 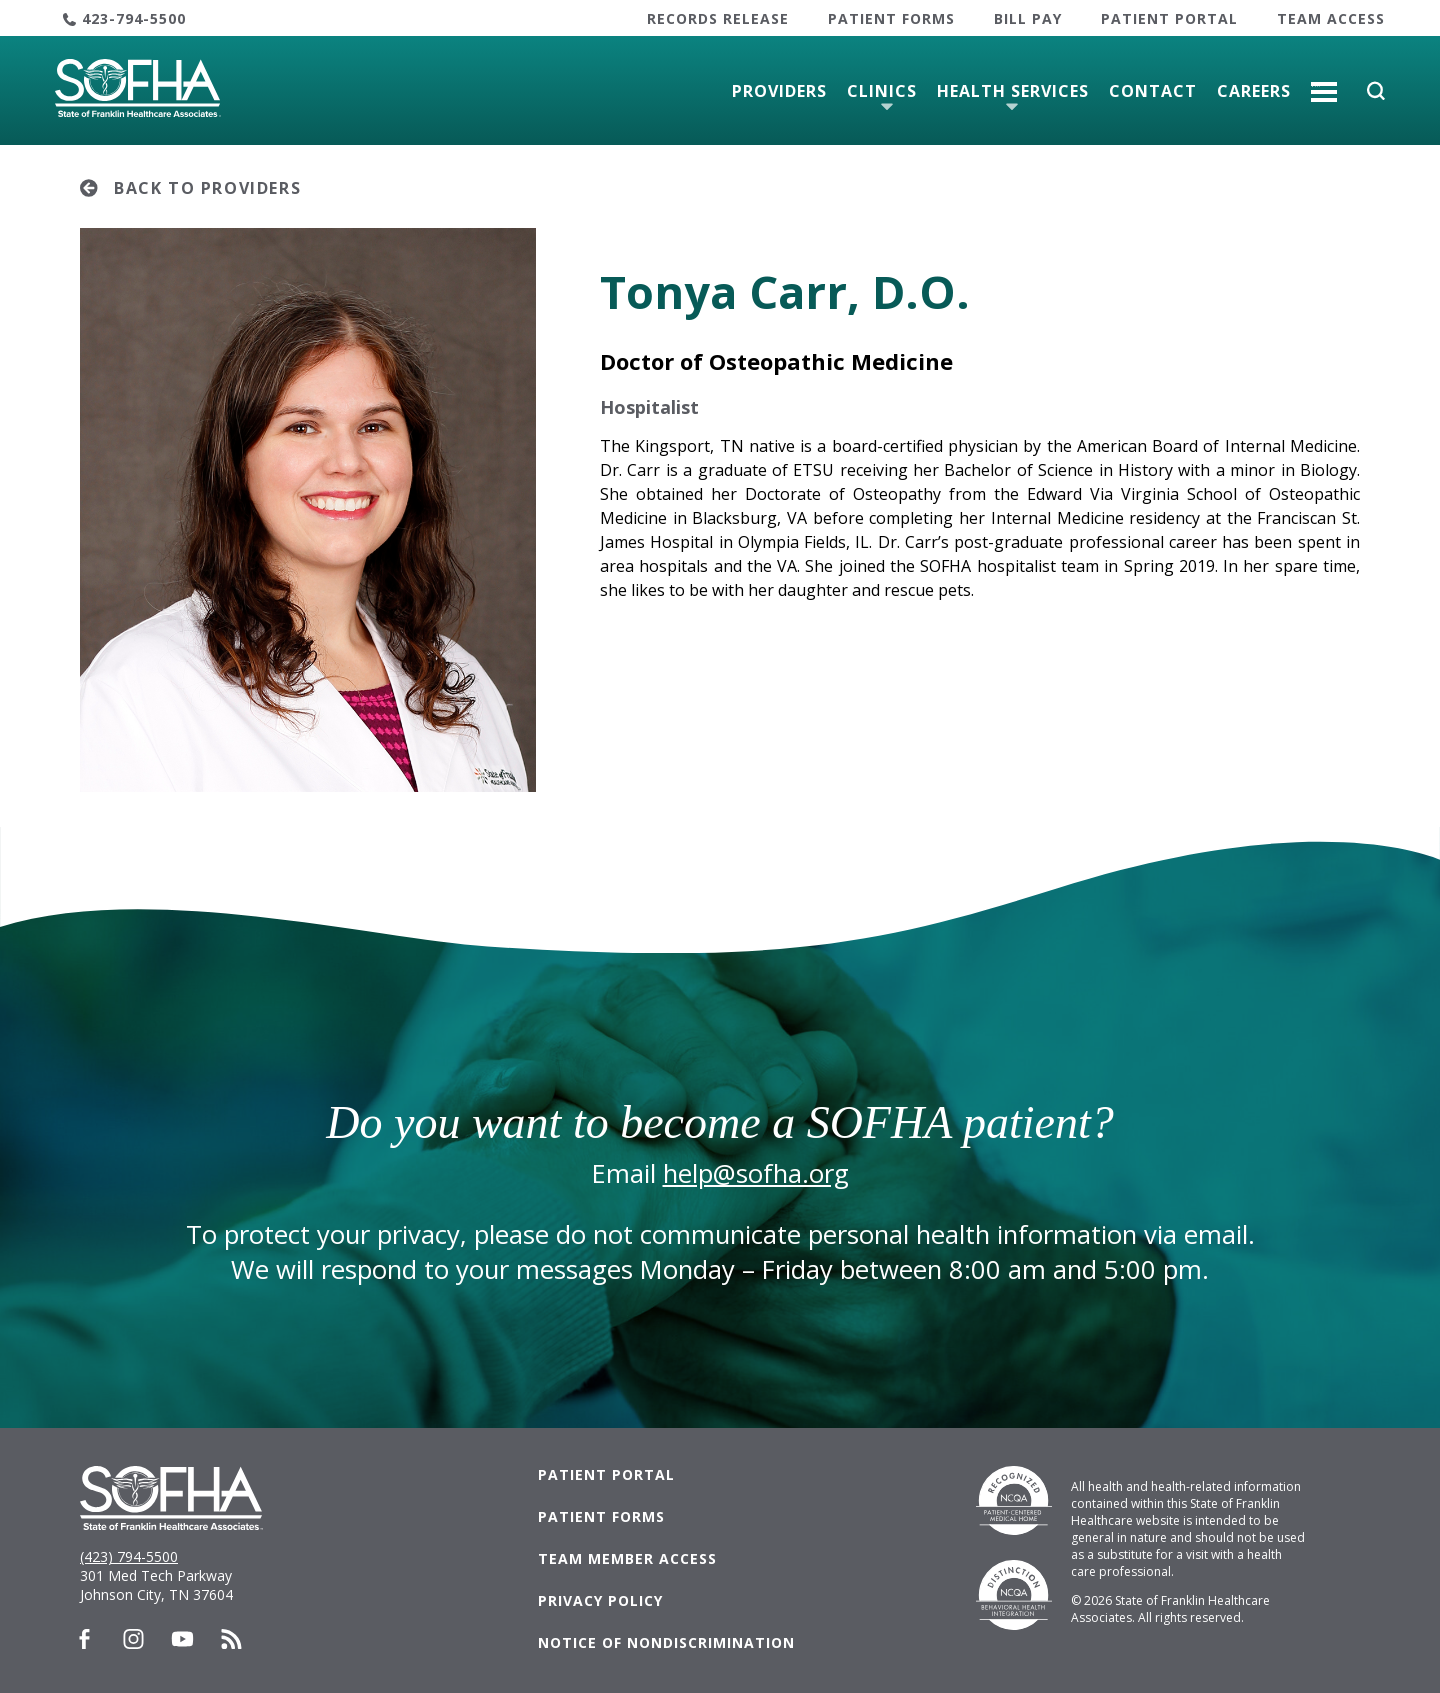 I want to click on help@sofha.org, so click(x=756, y=1173).